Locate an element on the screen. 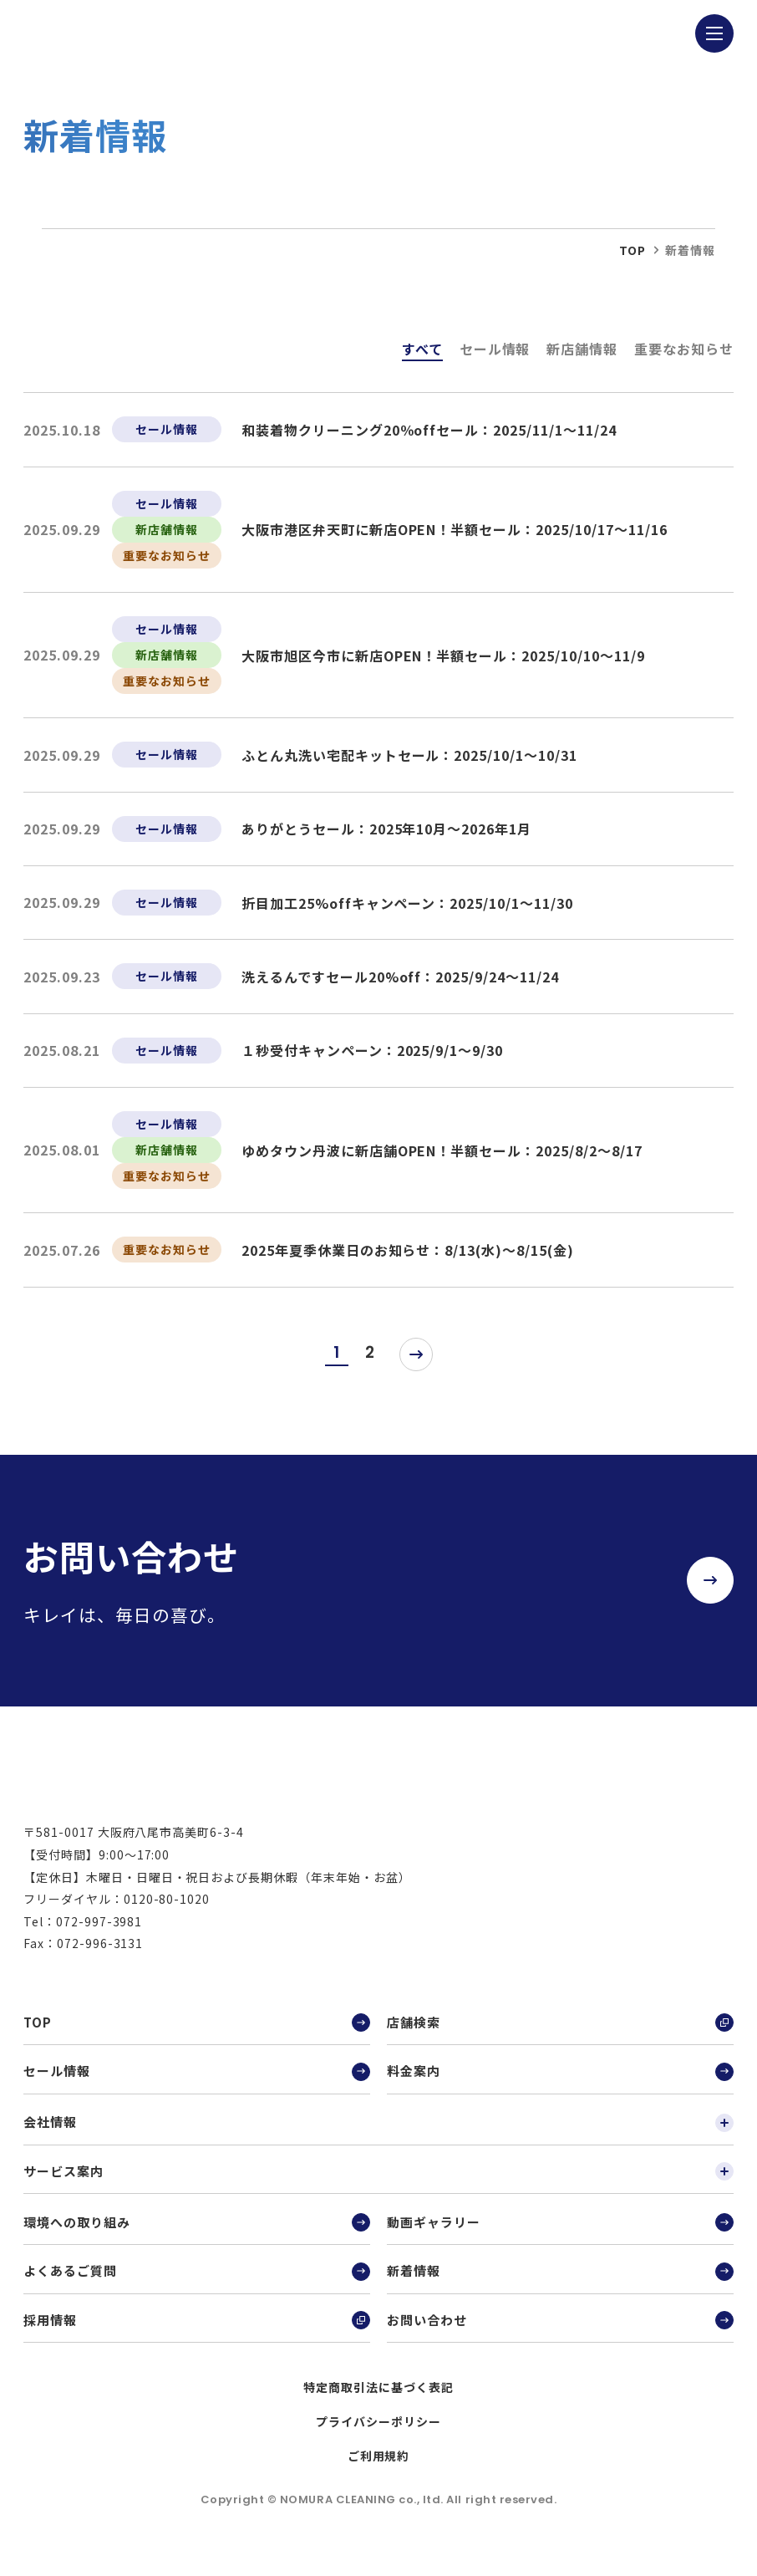  重要なお知らせ is located at coordinates (684, 349).